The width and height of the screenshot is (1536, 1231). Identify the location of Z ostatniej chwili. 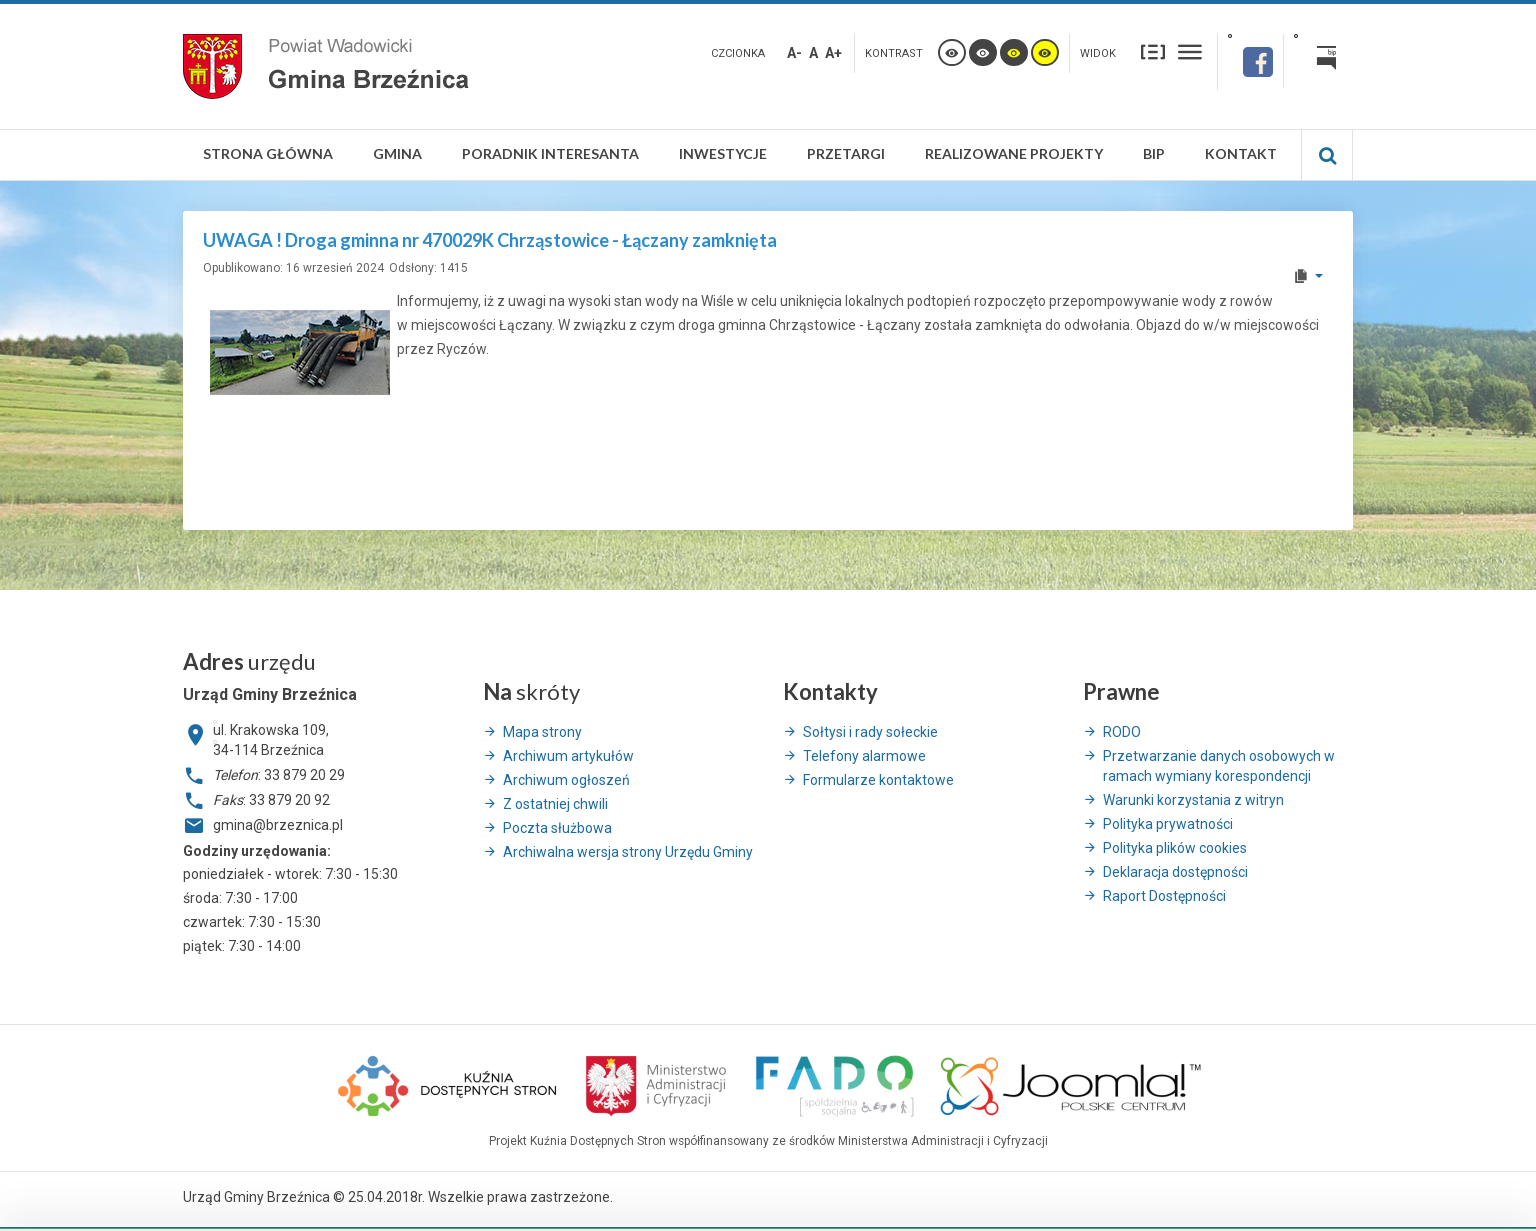
(555, 804).